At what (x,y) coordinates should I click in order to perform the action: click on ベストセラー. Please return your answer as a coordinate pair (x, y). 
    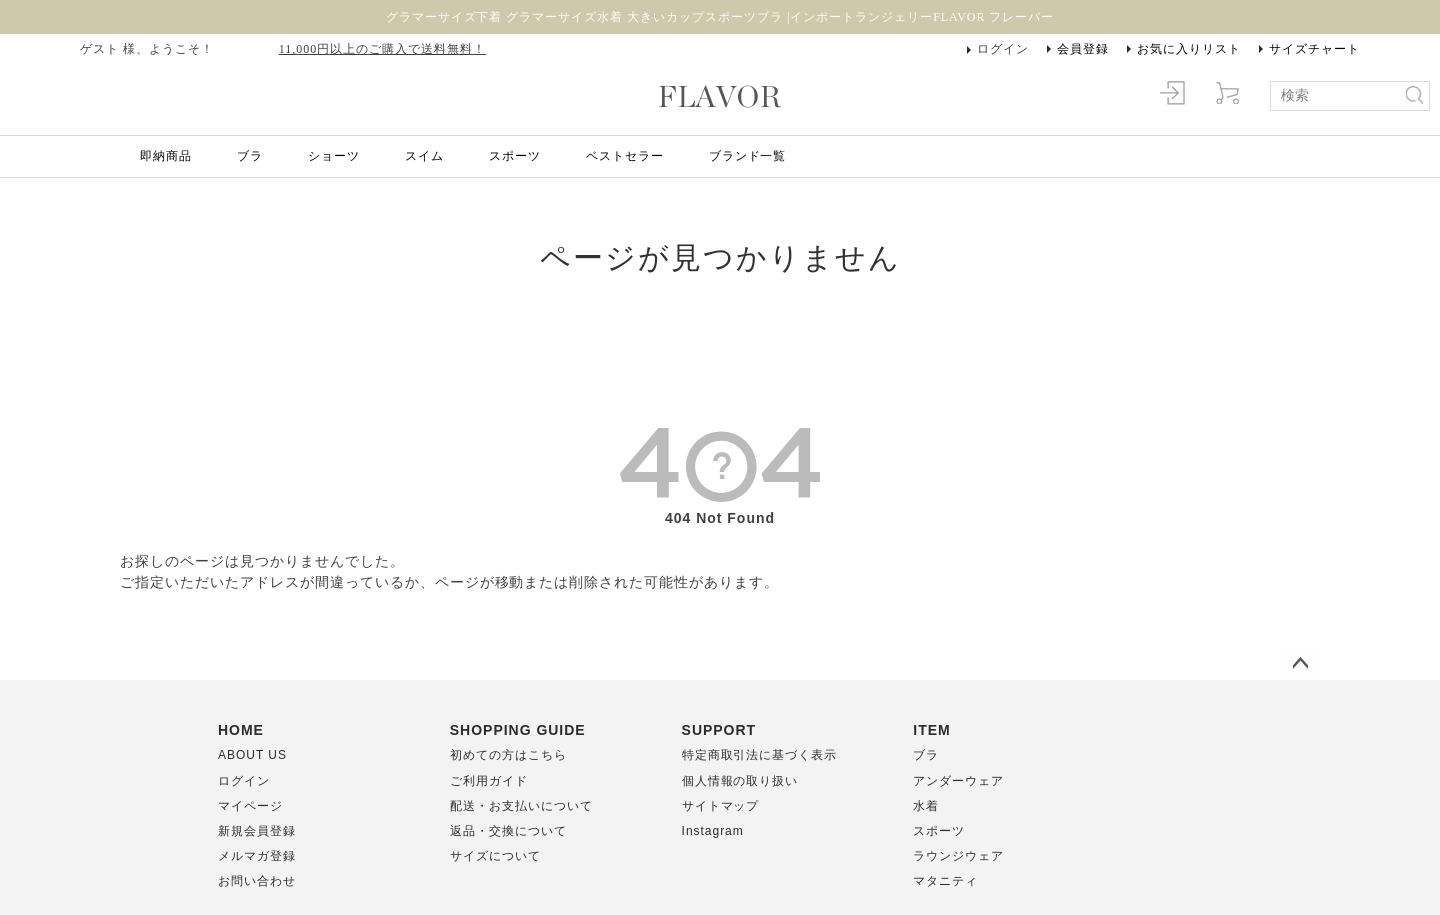
    Looking at the image, I should click on (625, 156).